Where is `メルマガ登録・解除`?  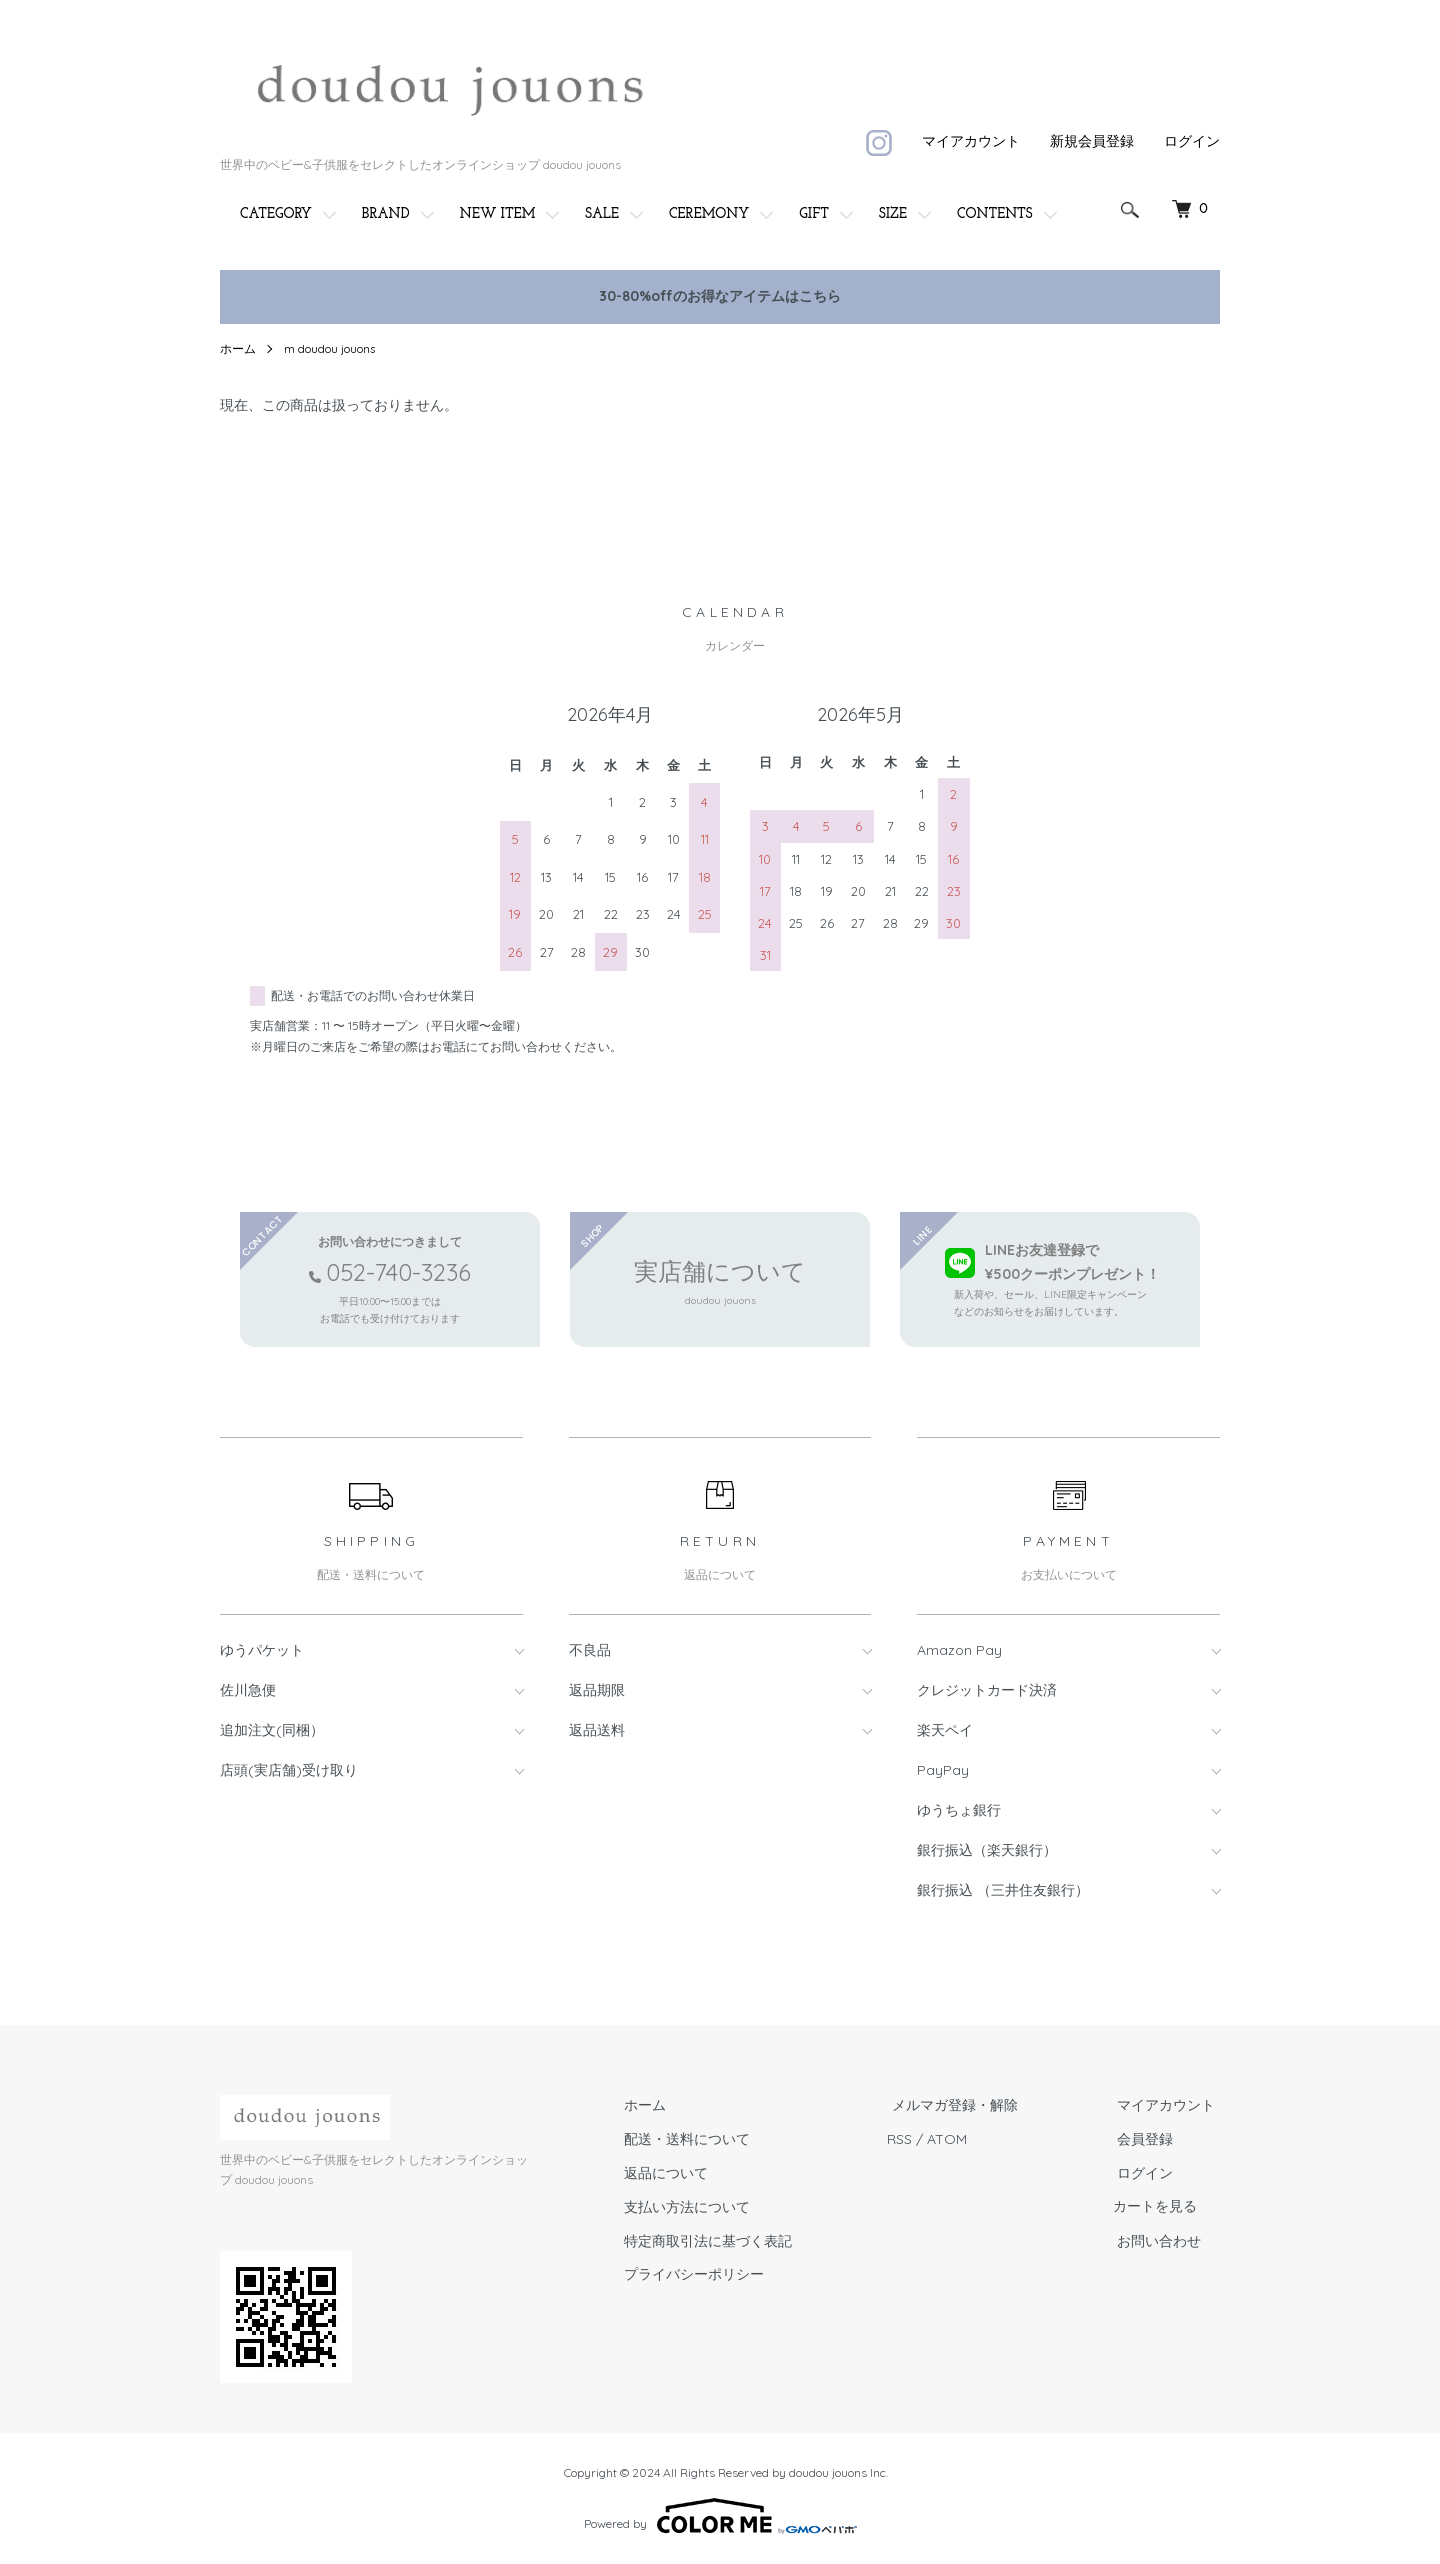
メルマガ登録・解除 is located at coordinates (969, 2106).